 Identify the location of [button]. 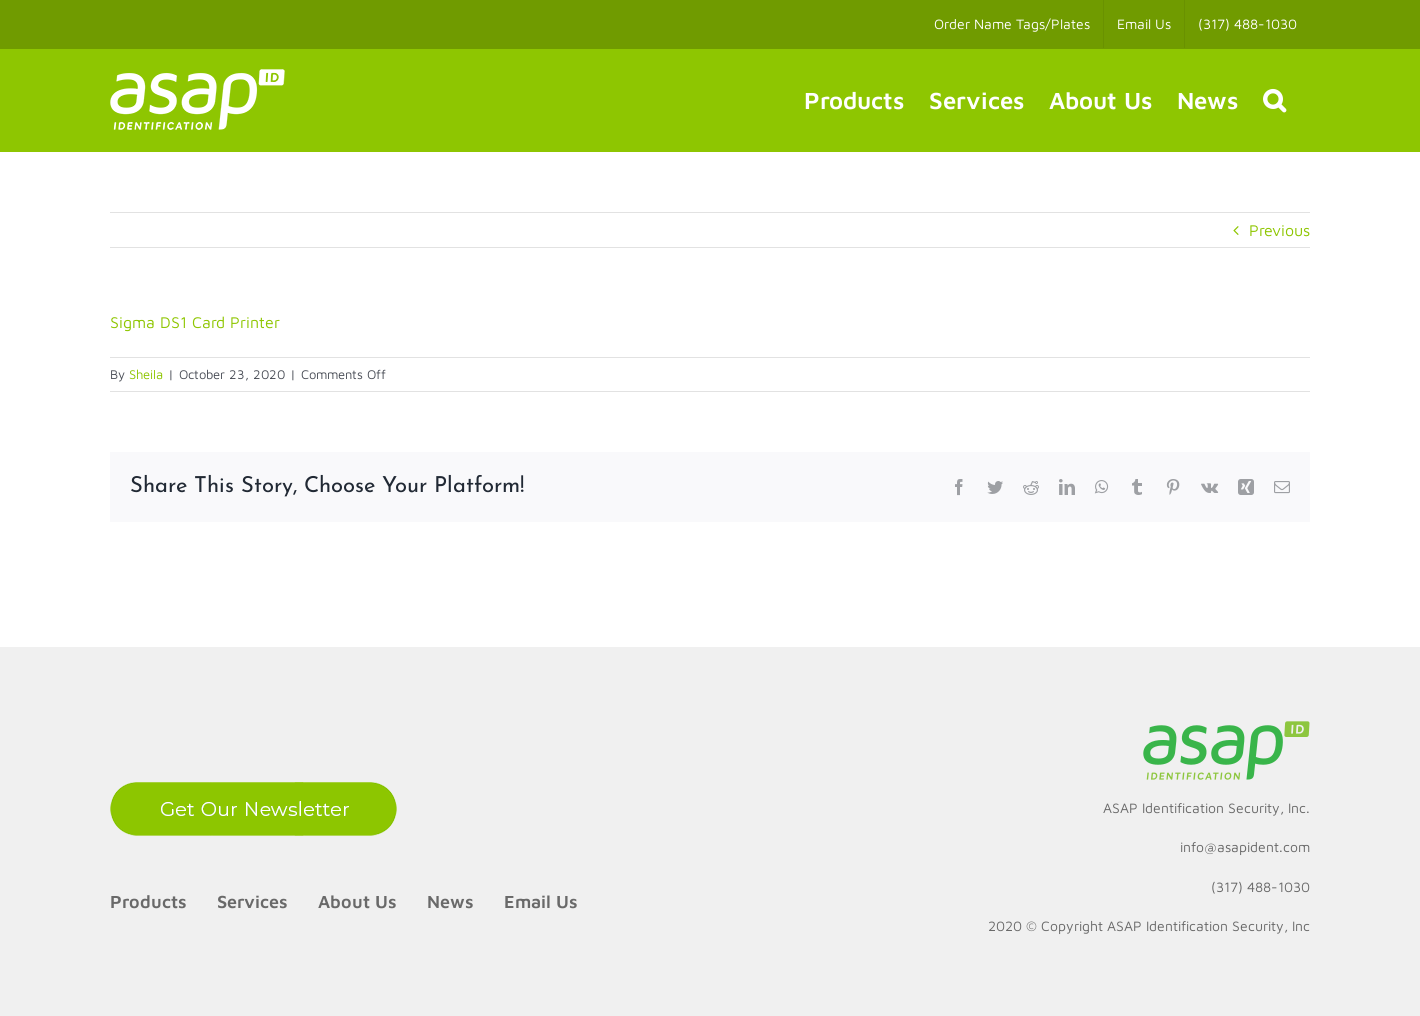
(1274, 100).